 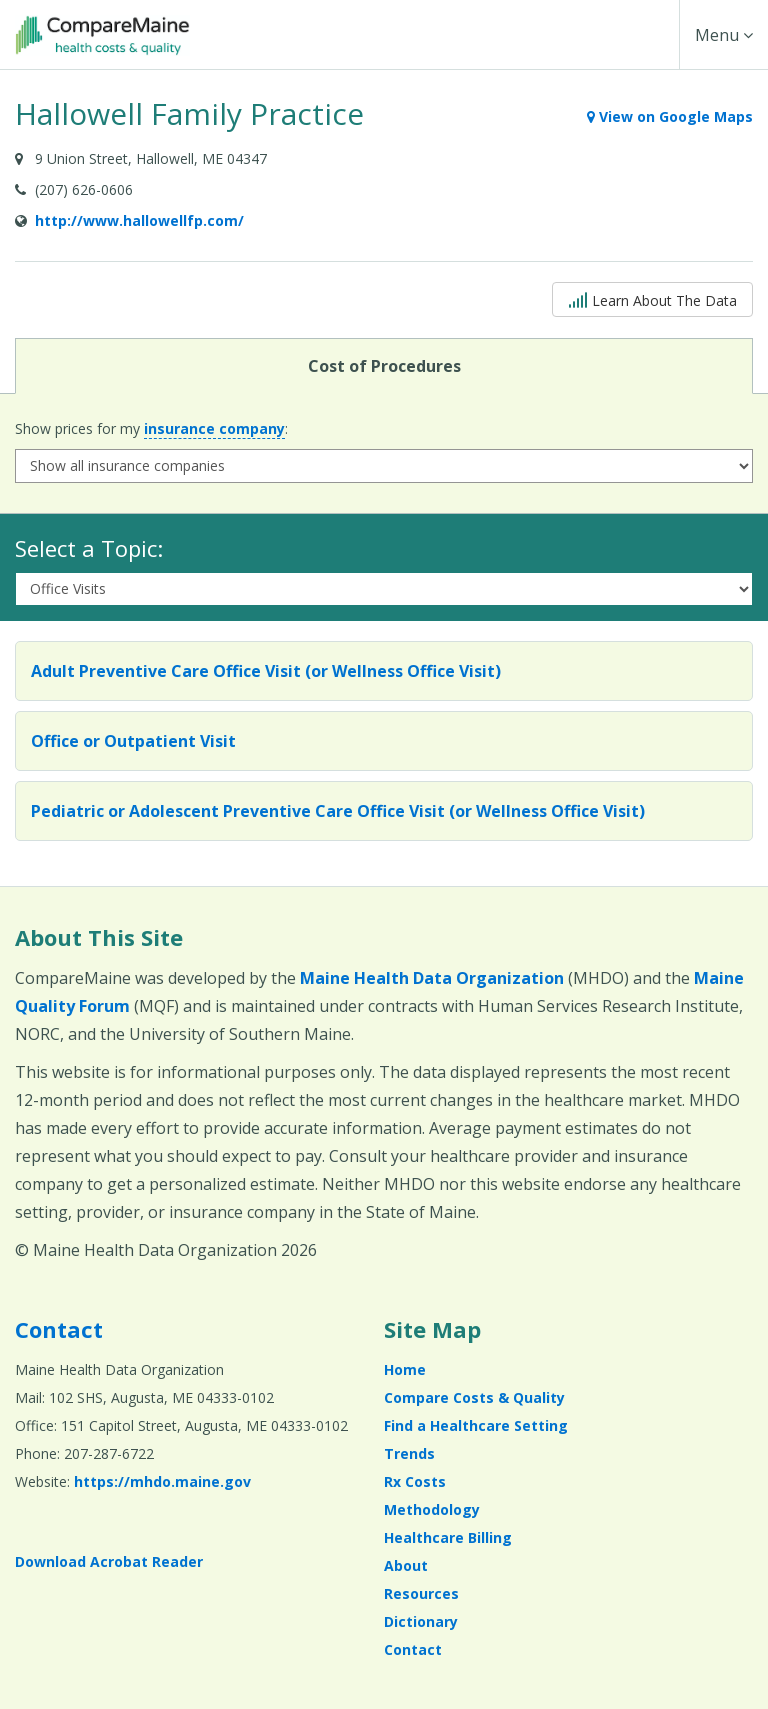 What do you see at coordinates (474, 1397) in the screenshot?
I see `Compare Costs & Quality` at bounding box center [474, 1397].